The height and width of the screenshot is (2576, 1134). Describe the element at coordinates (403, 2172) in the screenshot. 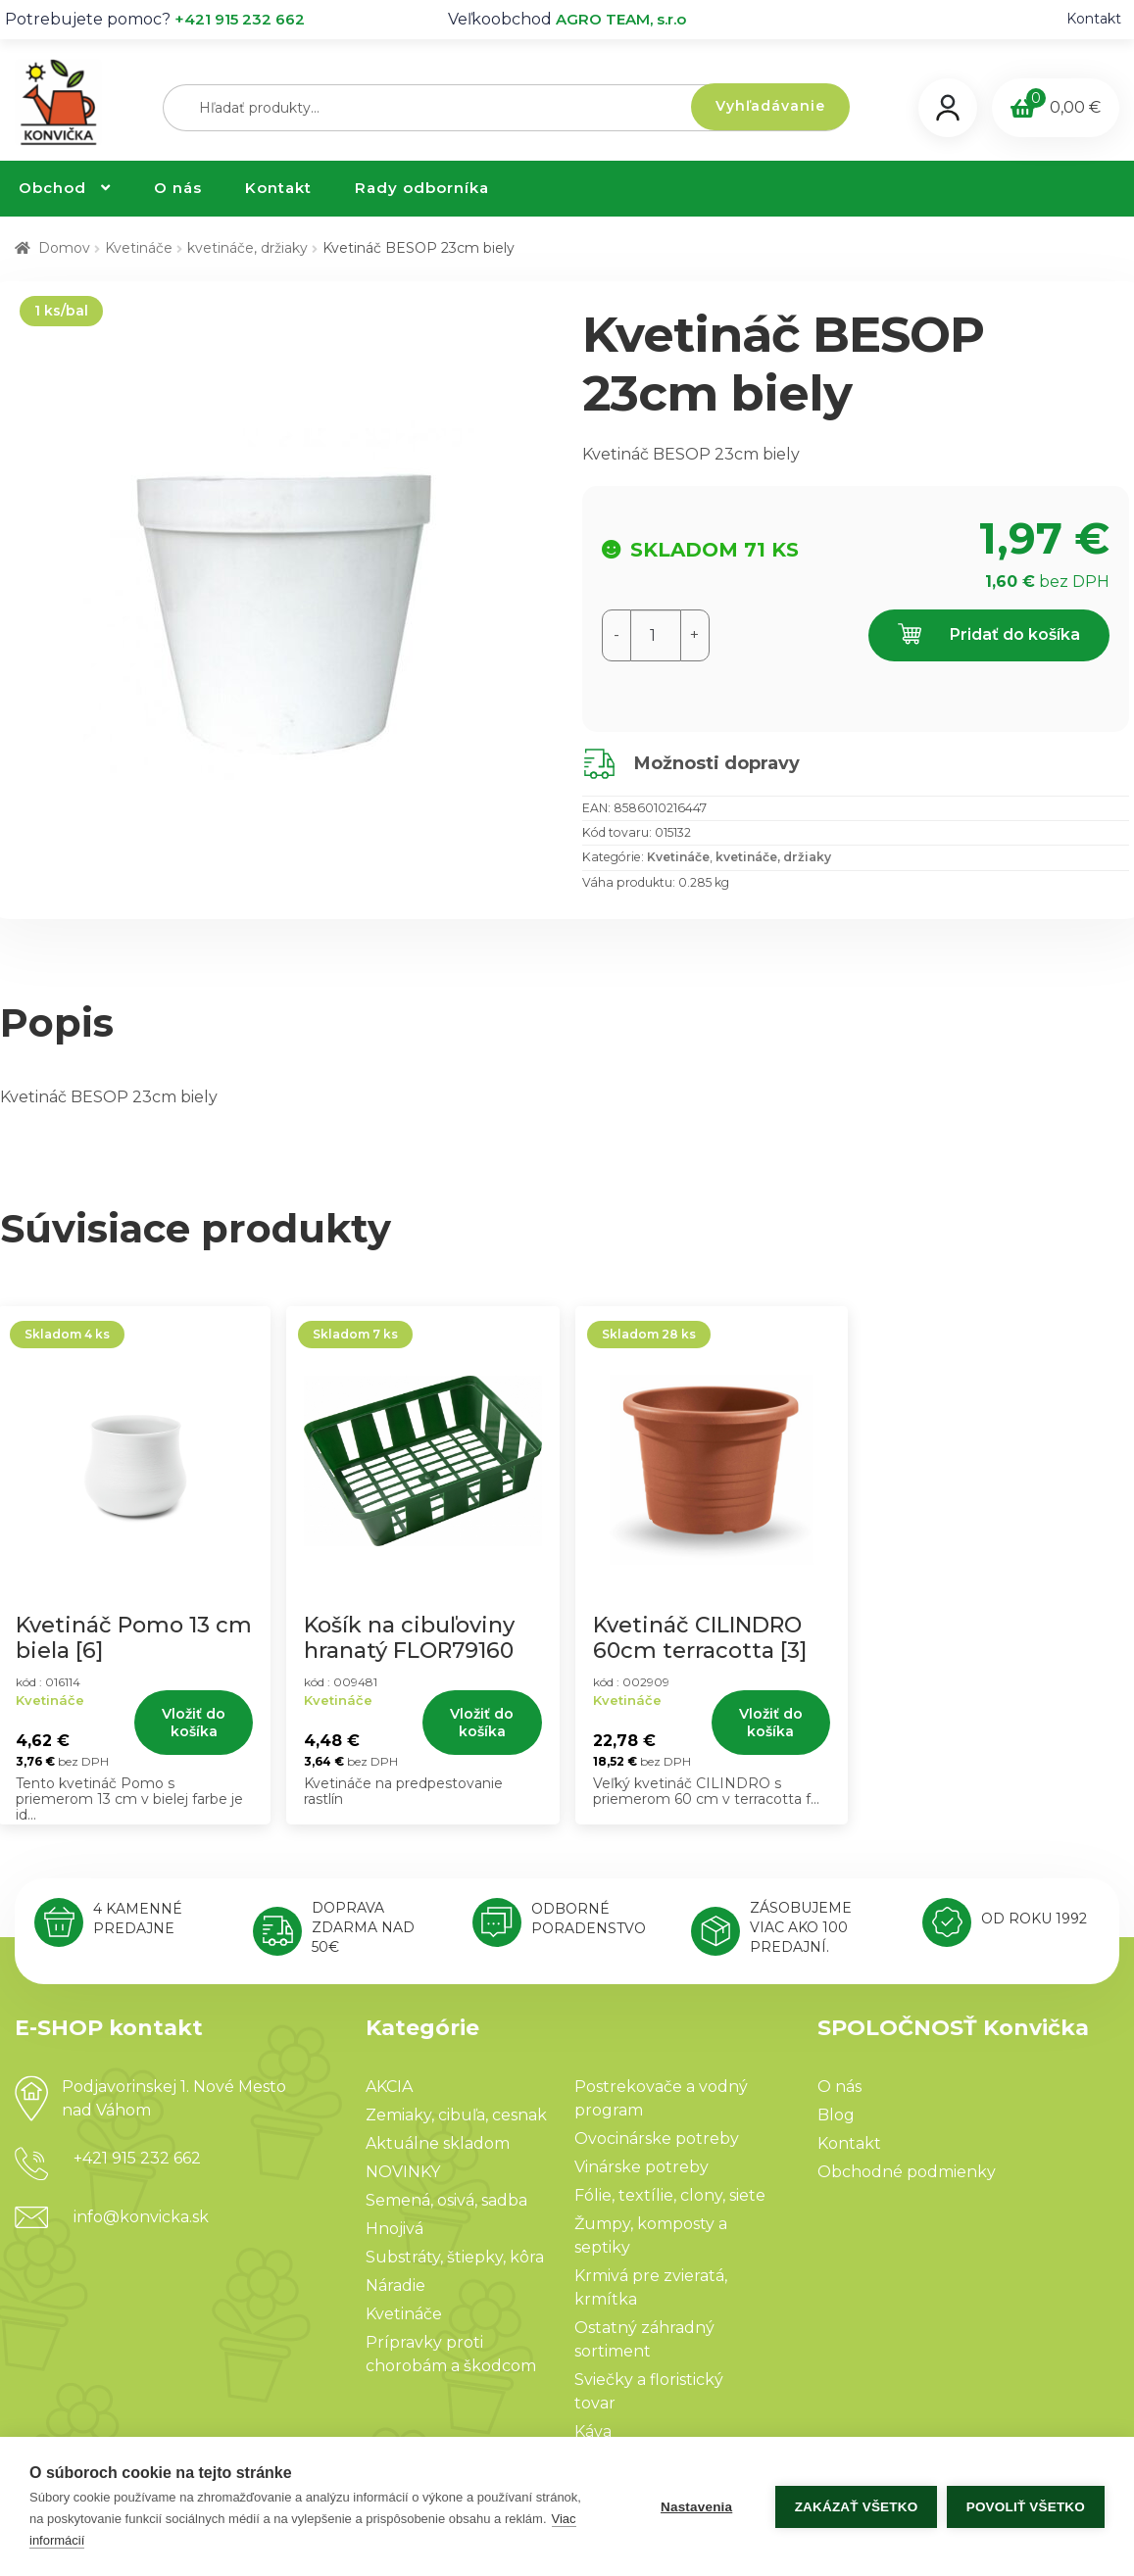

I see `NOVINKY` at that location.